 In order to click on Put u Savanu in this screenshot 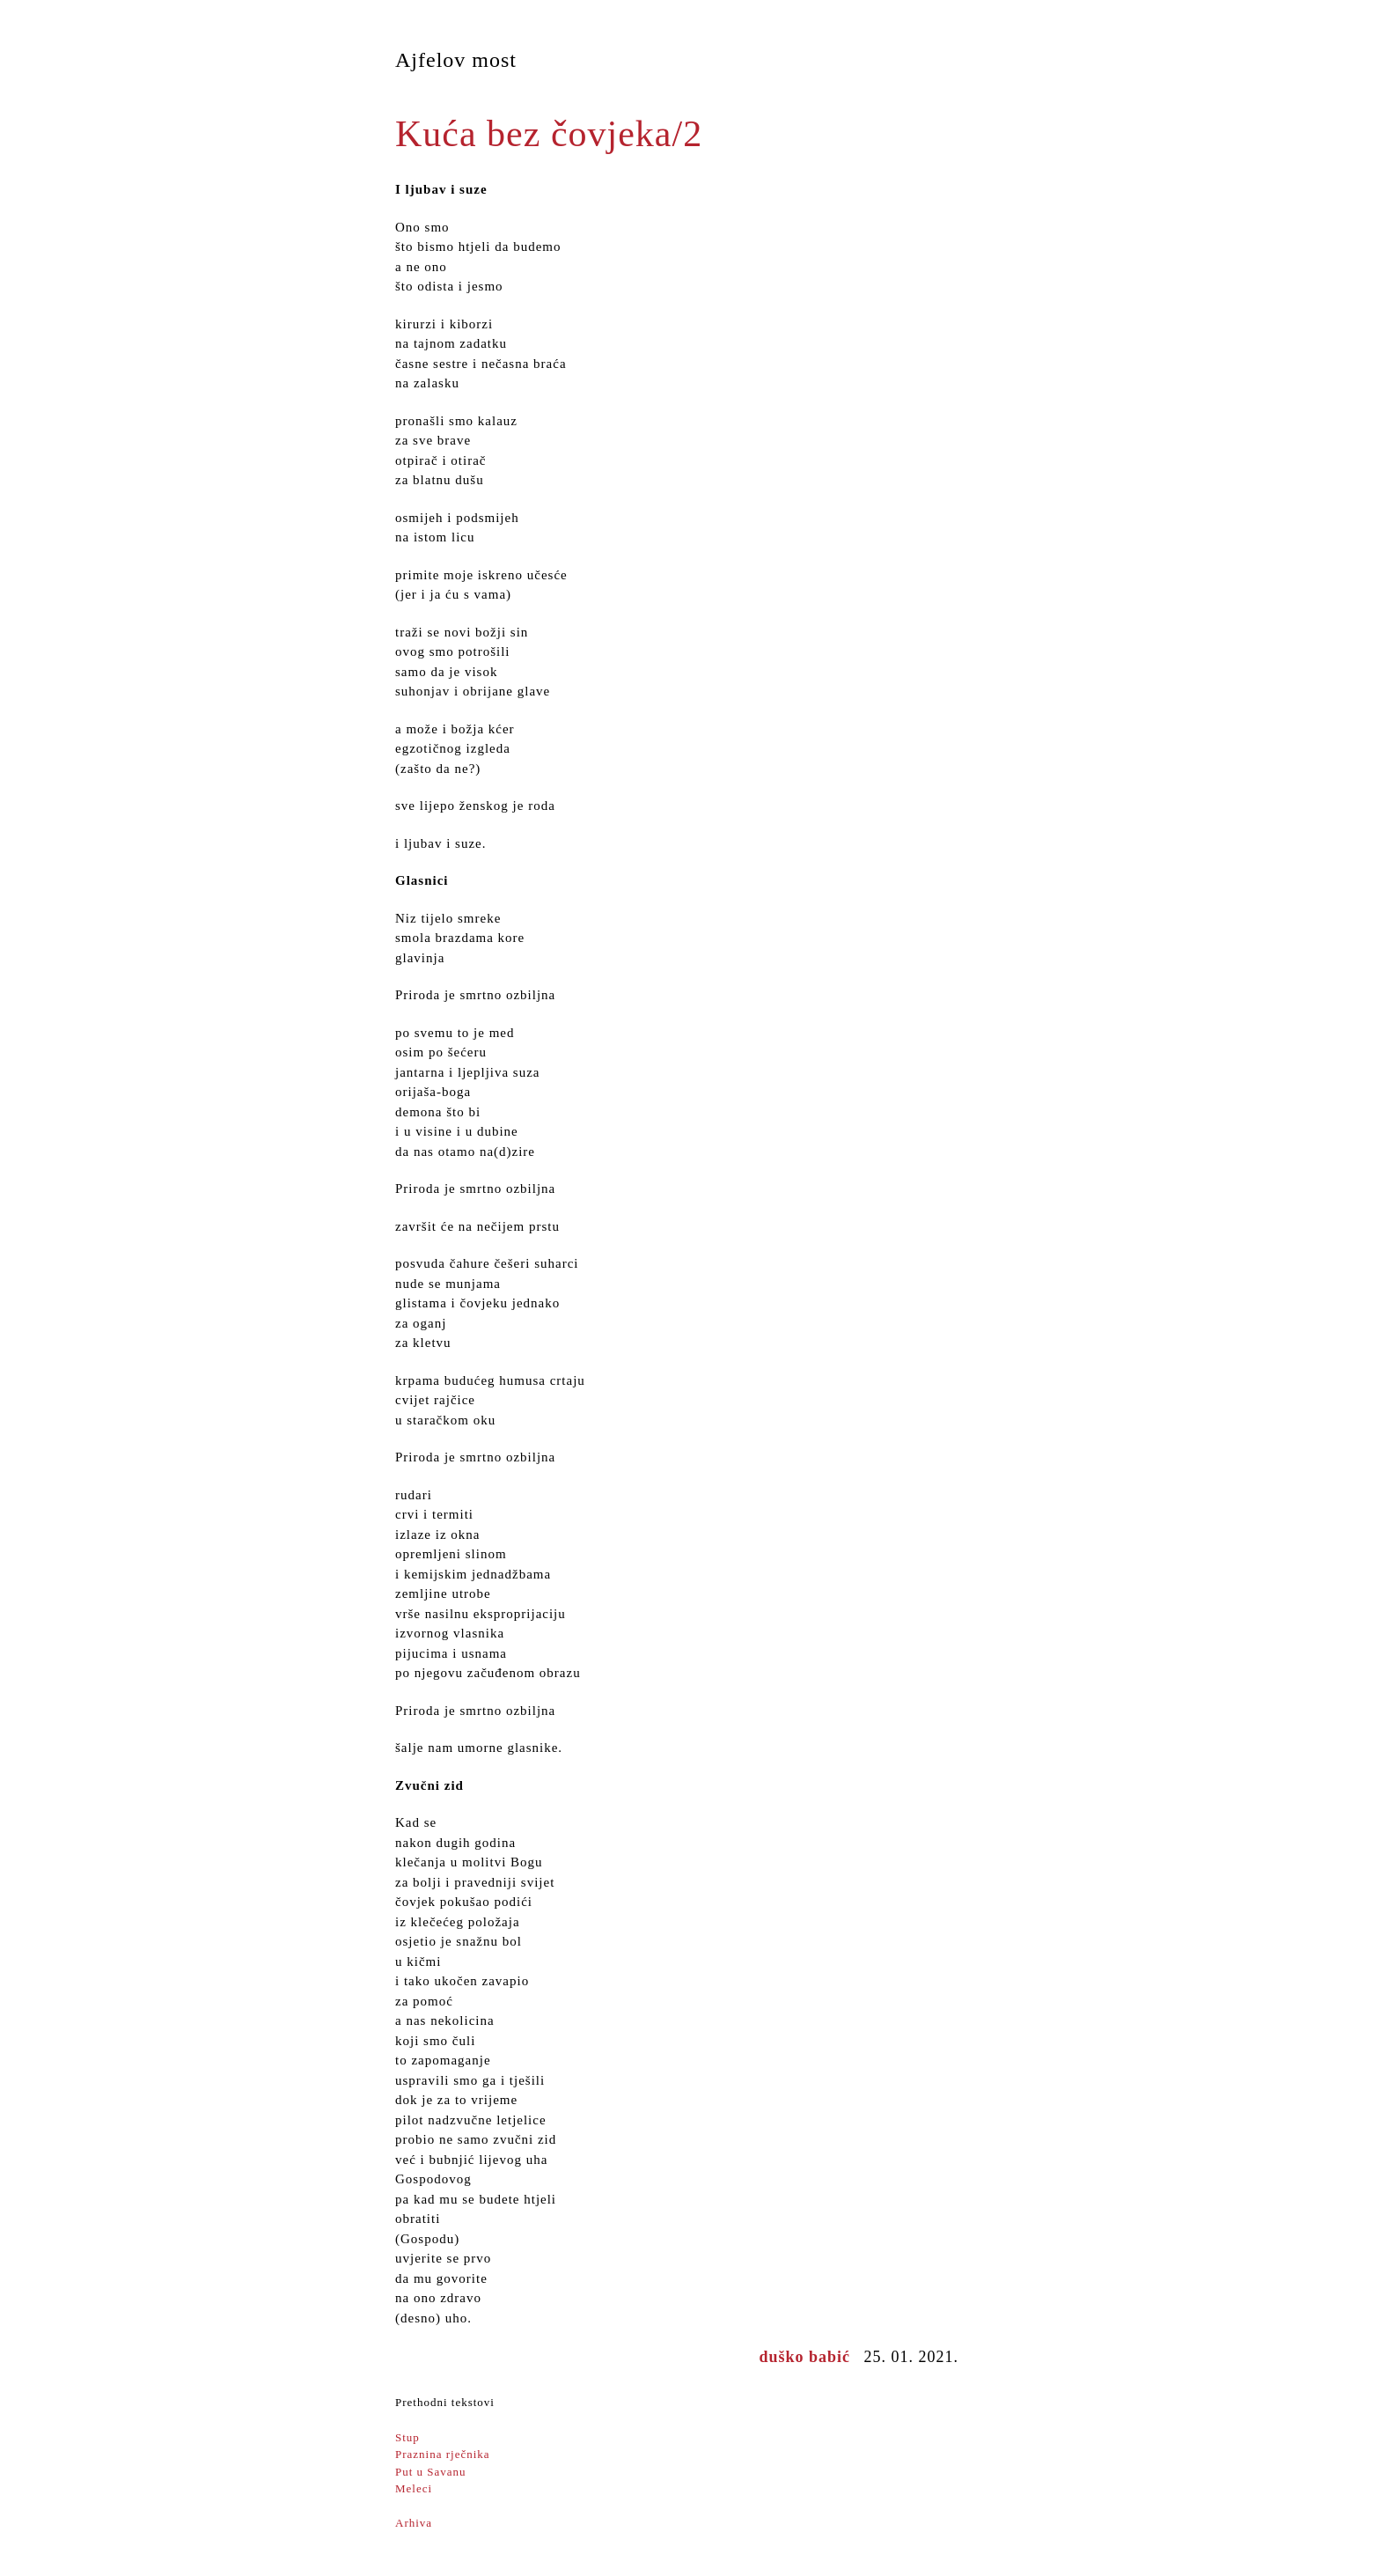, I will do `click(430, 2471)`.